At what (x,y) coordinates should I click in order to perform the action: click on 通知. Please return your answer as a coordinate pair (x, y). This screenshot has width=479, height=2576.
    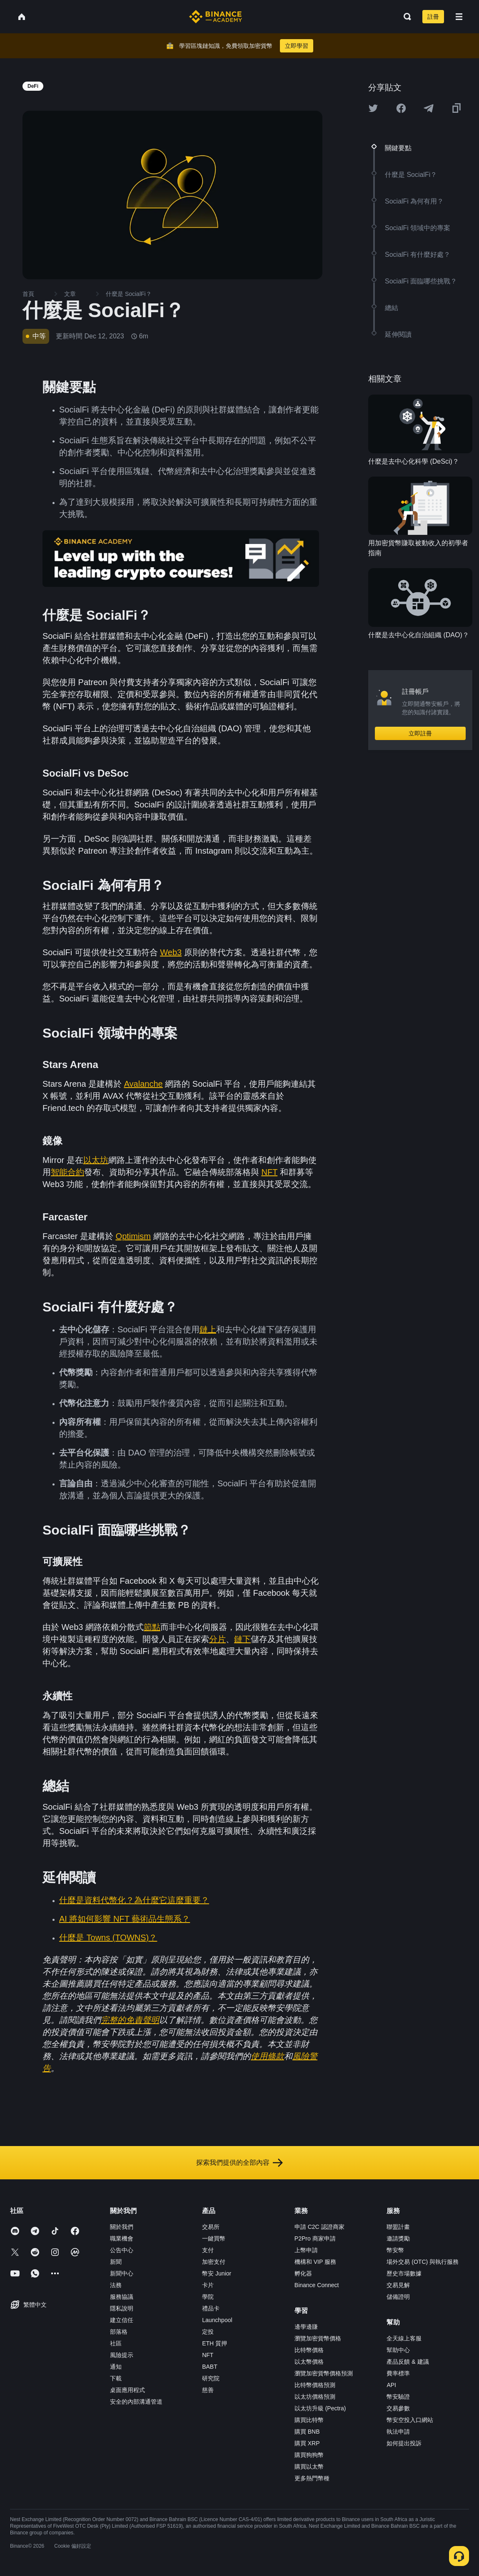
    Looking at the image, I should click on (116, 2366).